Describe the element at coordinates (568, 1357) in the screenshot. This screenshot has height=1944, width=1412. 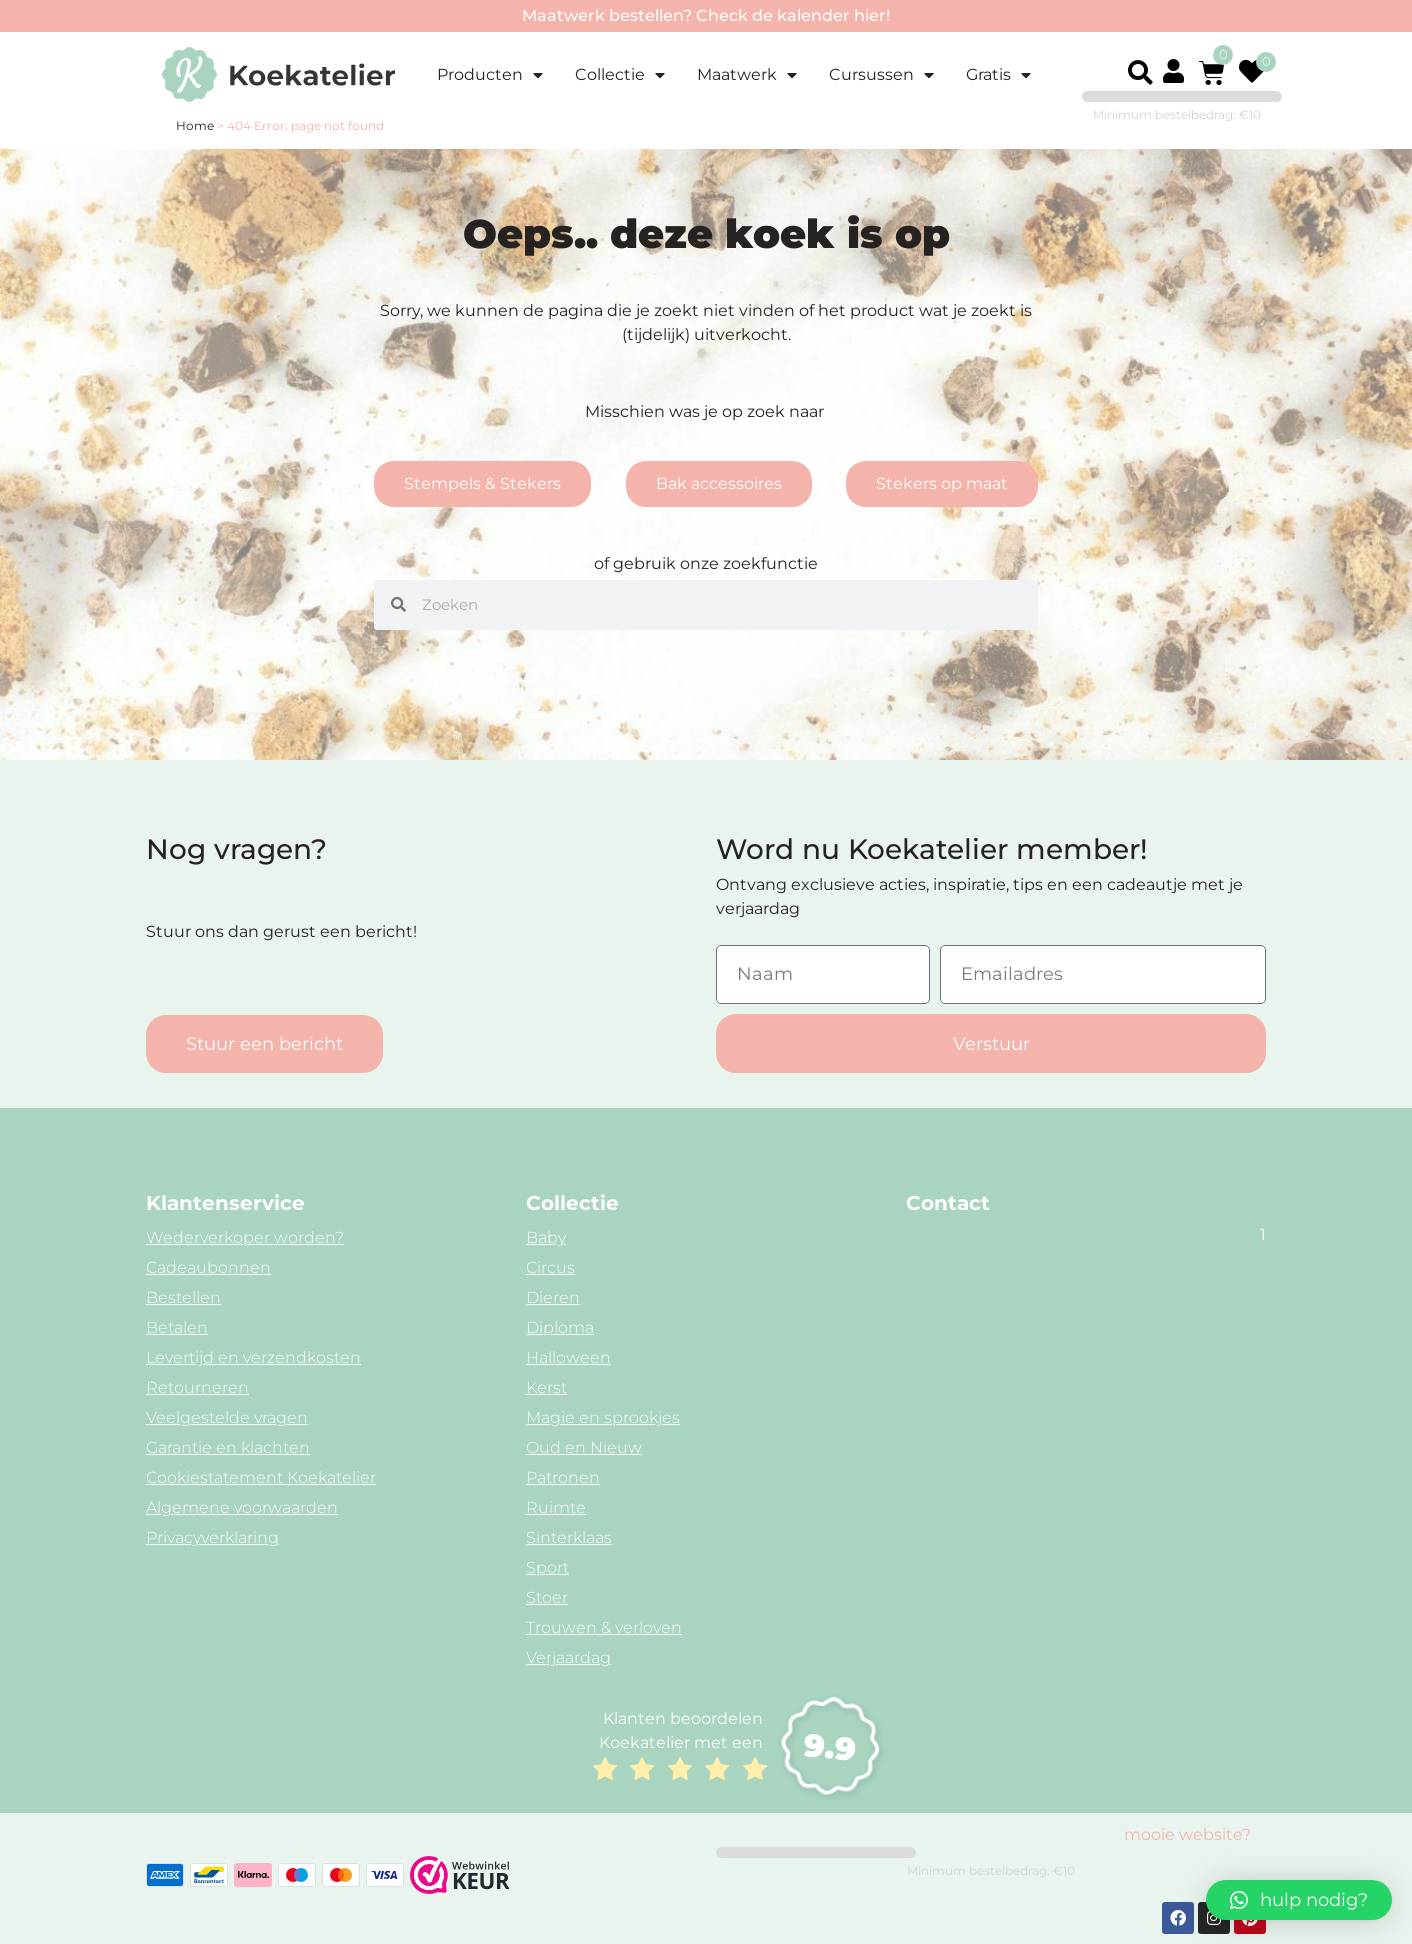
I see `Halloween` at that location.